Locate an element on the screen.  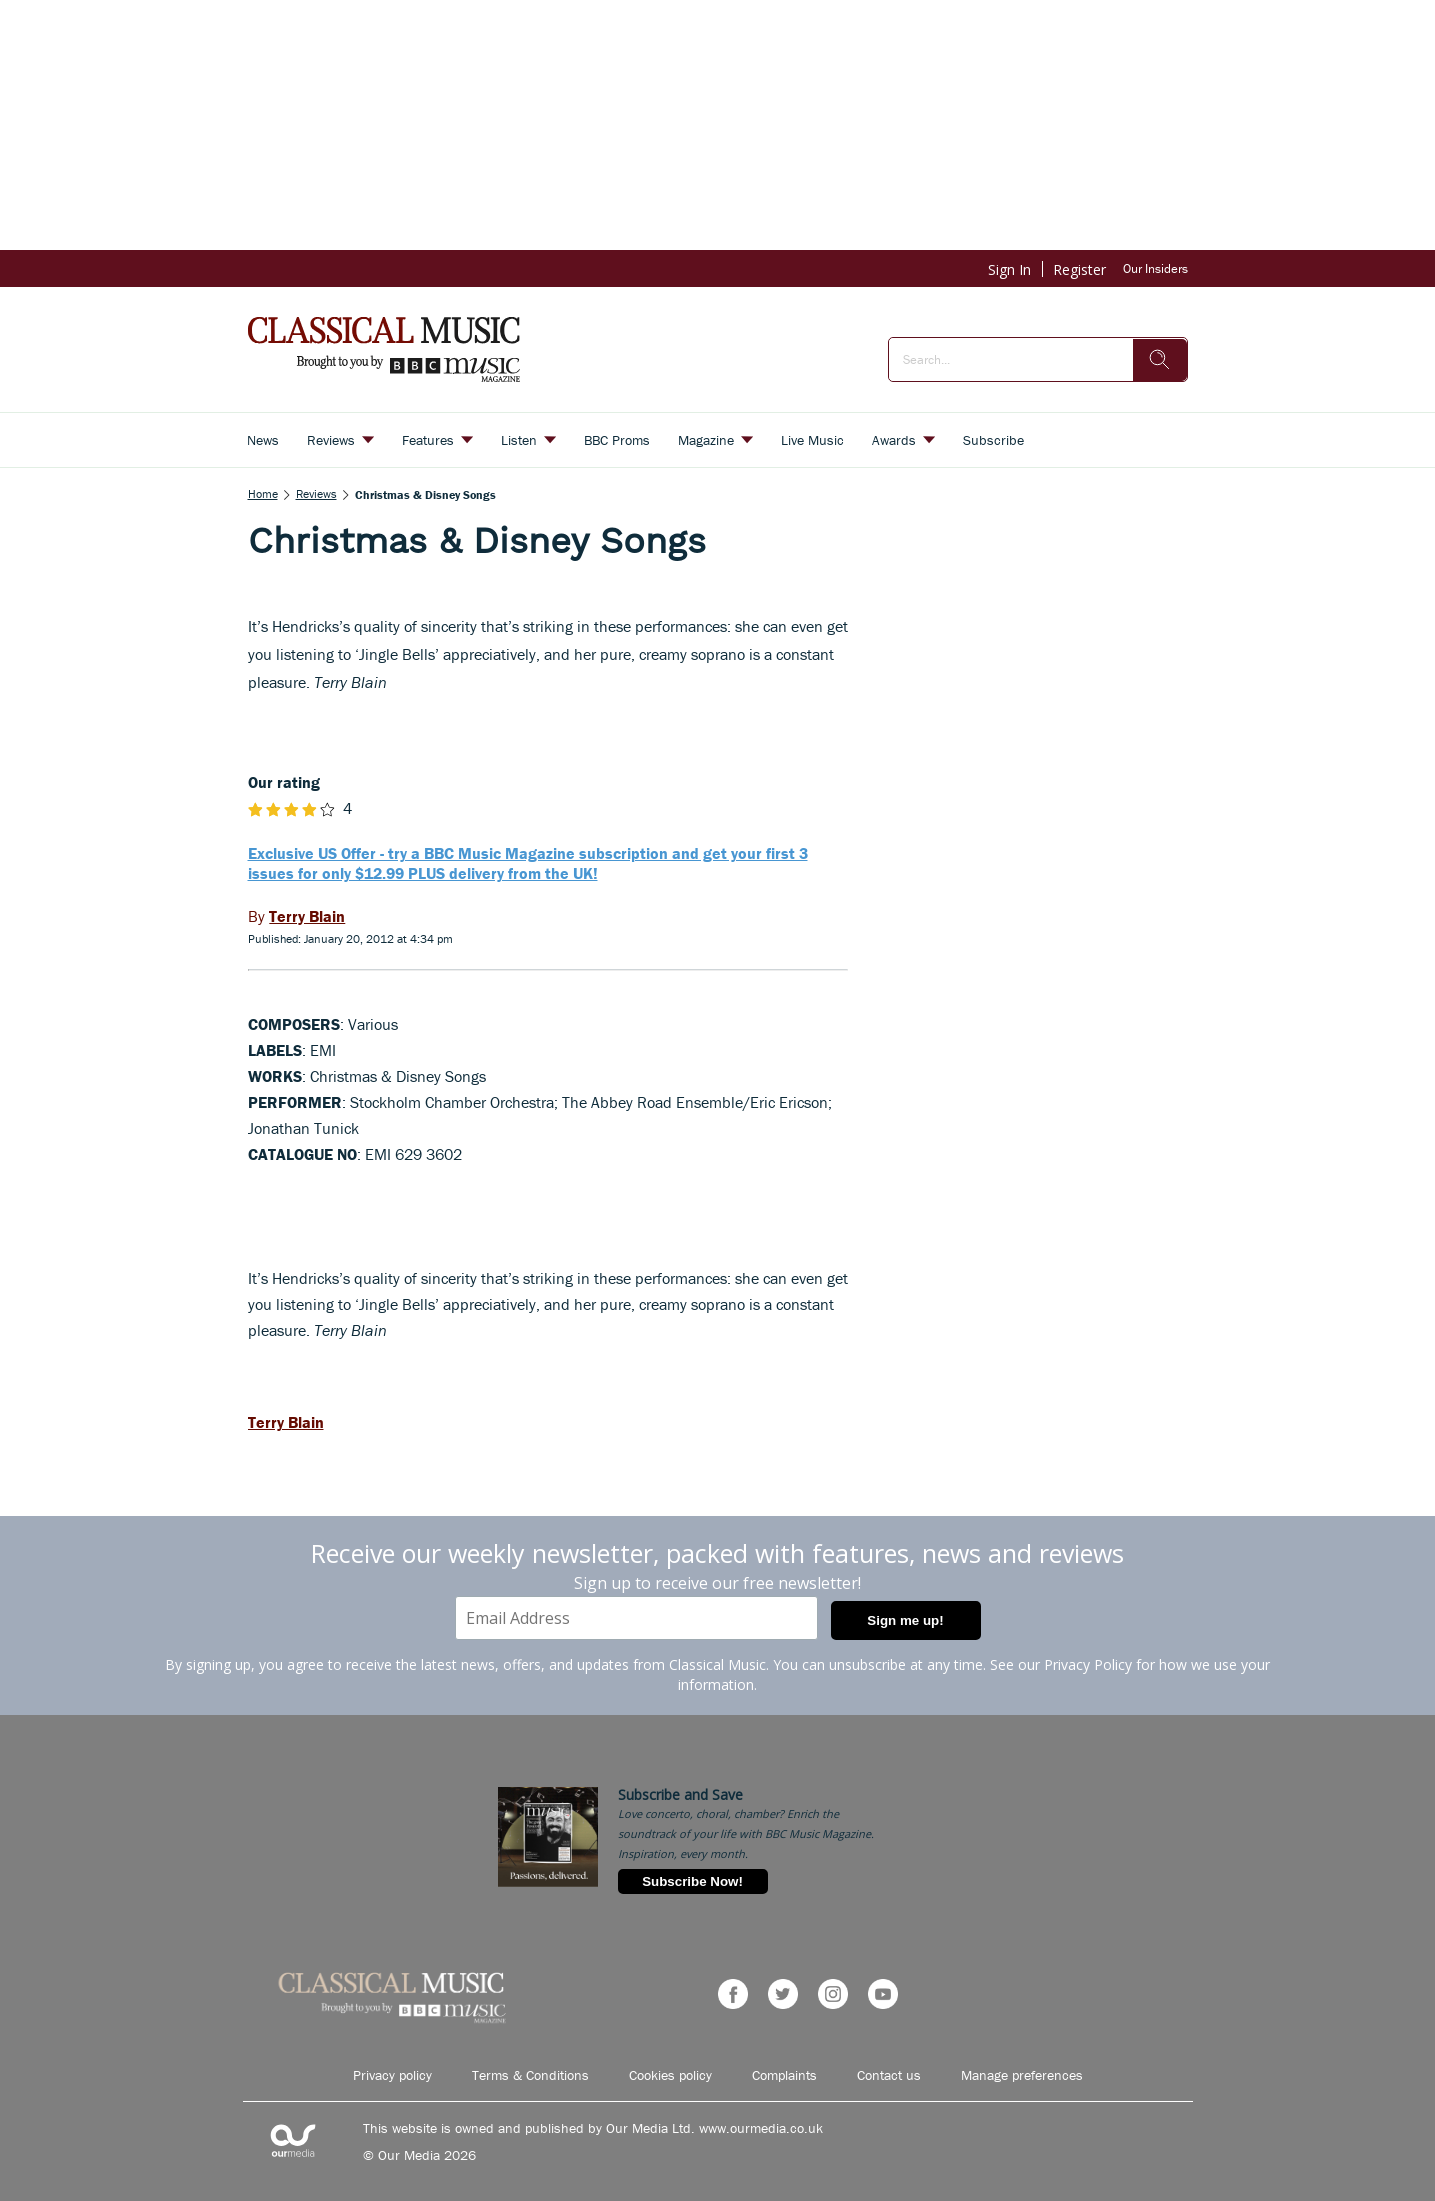
[search] is located at coordinates (1160, 360).